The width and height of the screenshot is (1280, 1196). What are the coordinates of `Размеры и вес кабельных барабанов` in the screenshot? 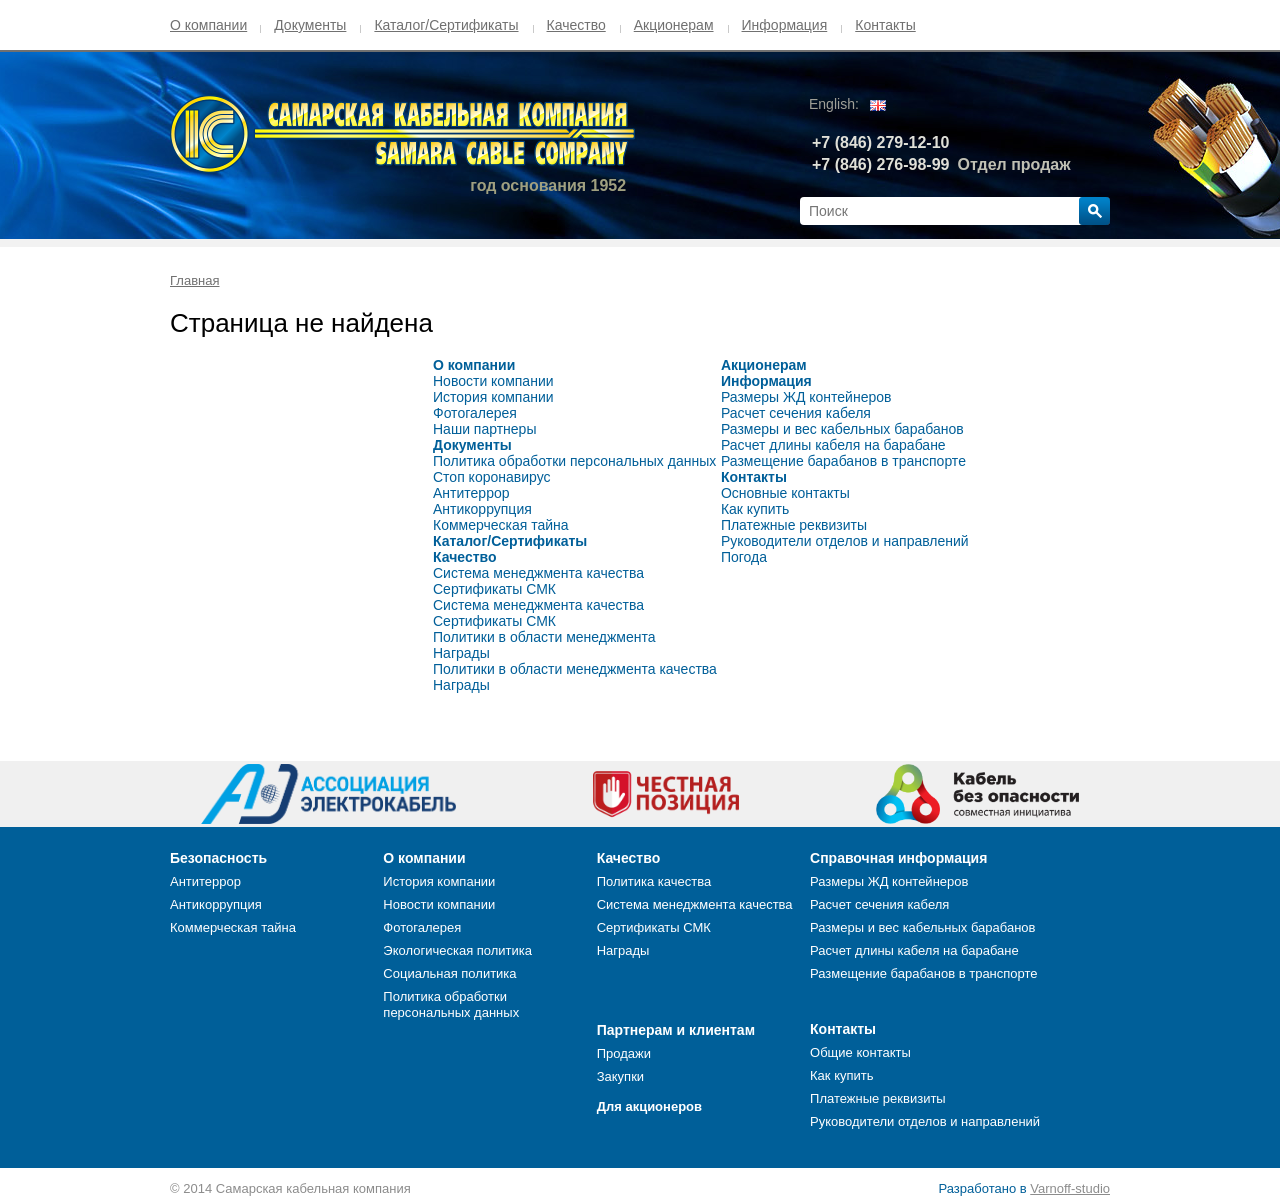 It's located at (842, 429).